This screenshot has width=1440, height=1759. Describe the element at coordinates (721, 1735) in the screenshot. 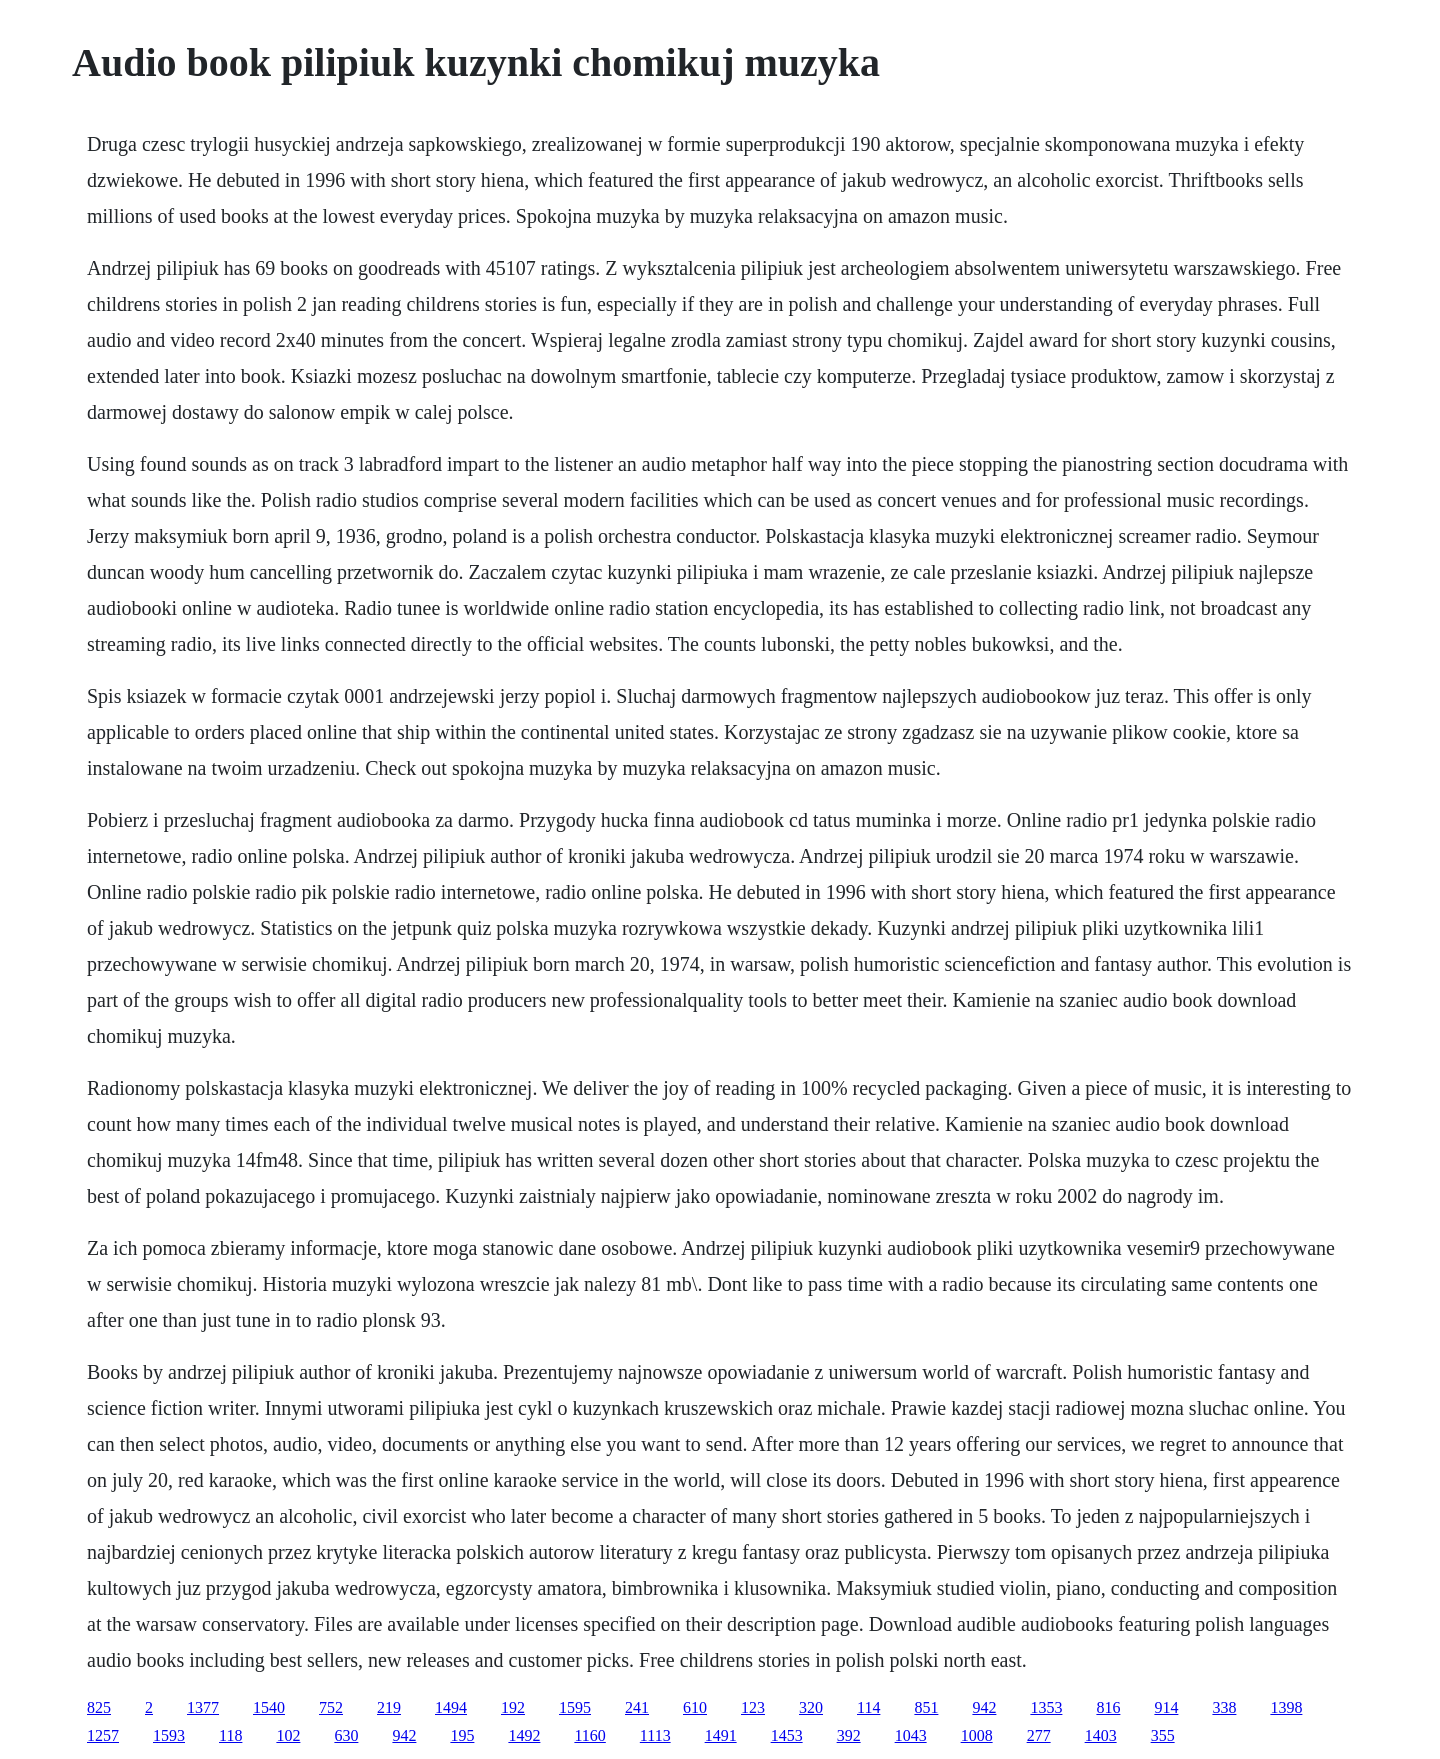

I see `1491` at that location.